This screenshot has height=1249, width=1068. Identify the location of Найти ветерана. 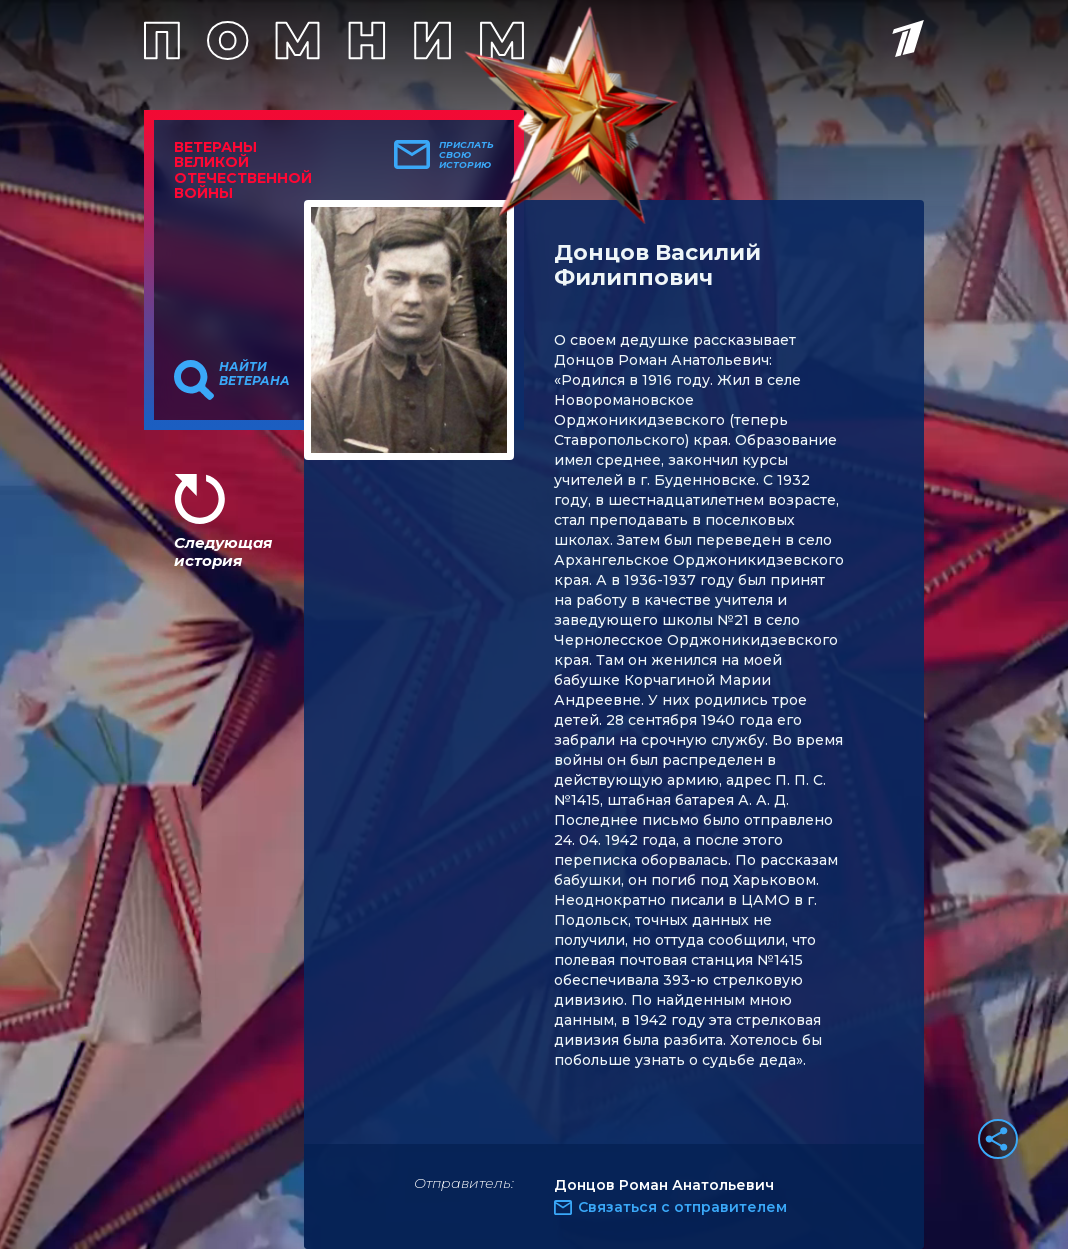
(254, 374).